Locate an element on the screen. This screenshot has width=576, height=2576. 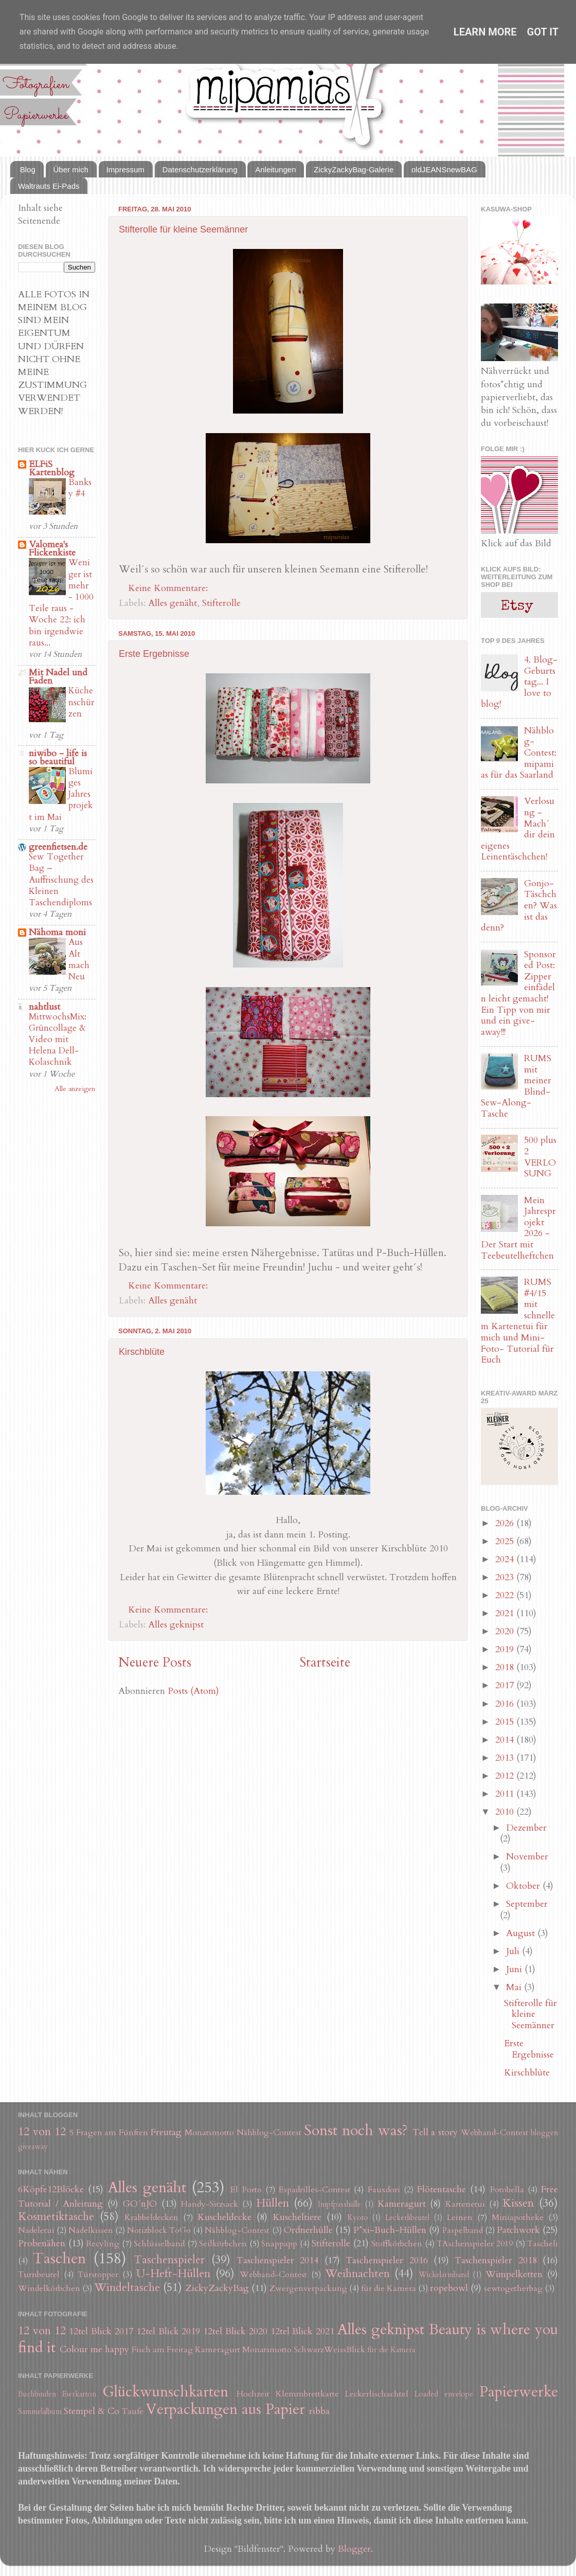
Über mich is located at coordinates (70, 169).